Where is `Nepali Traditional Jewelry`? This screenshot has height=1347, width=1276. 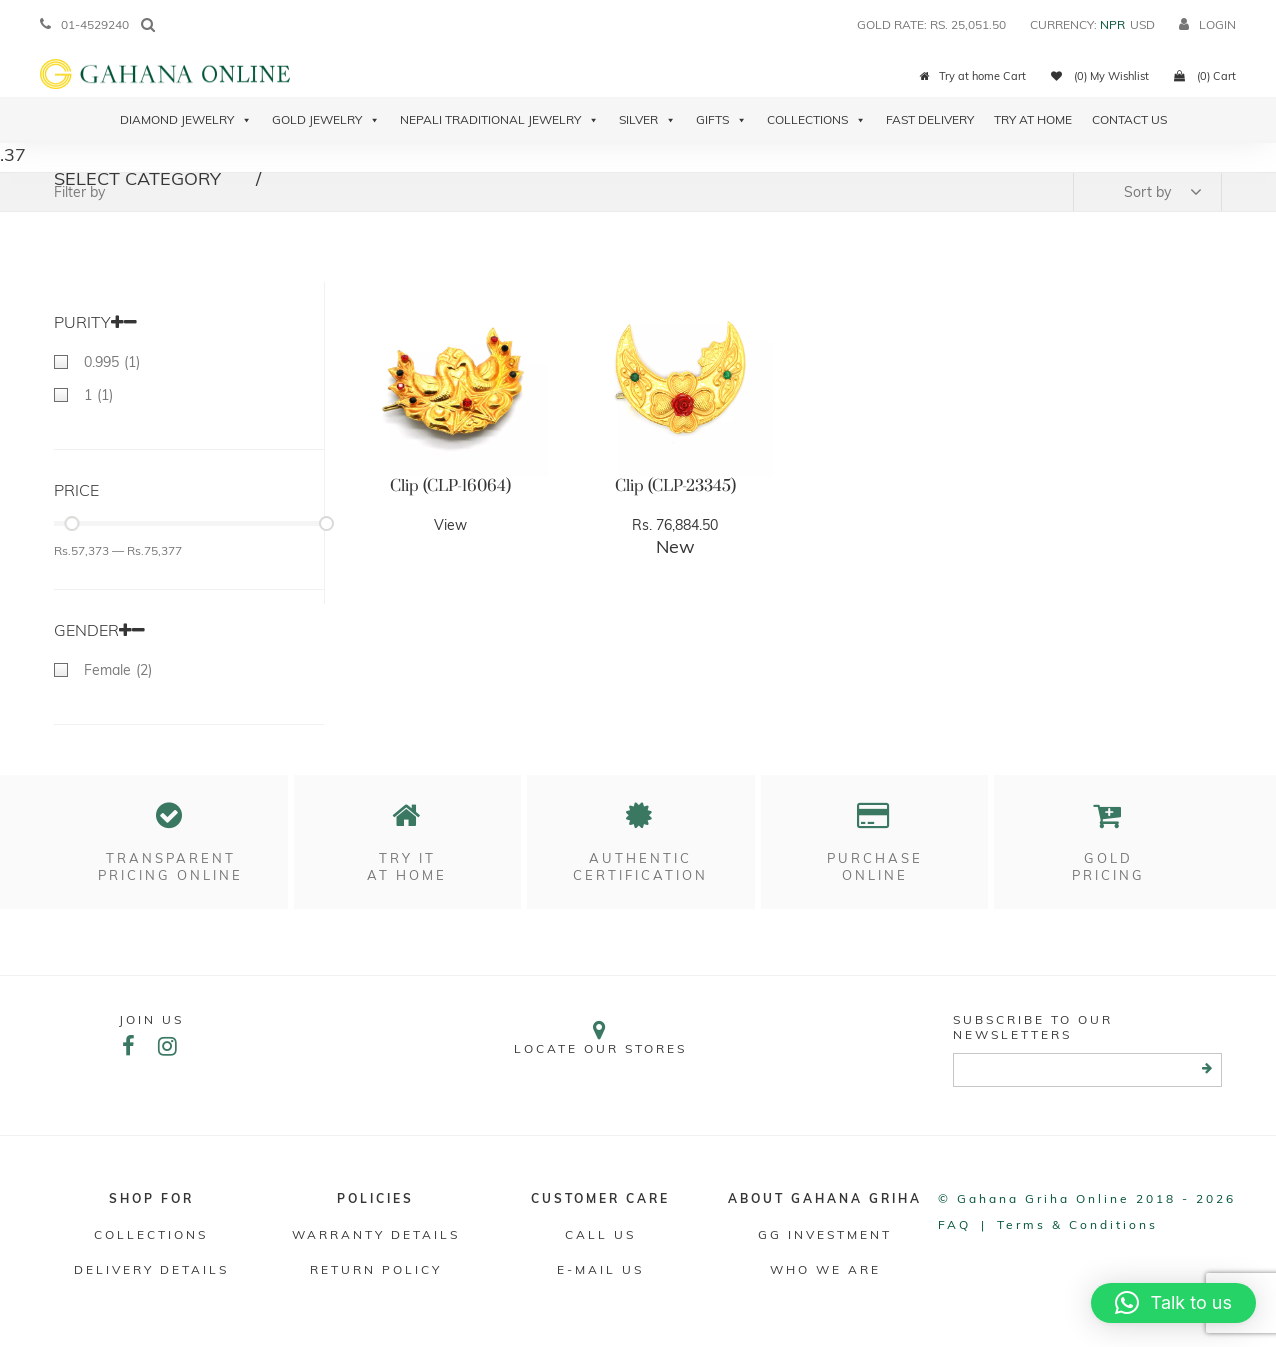 Nepali Traditional Jewelry is located at coordinates (499, 120).